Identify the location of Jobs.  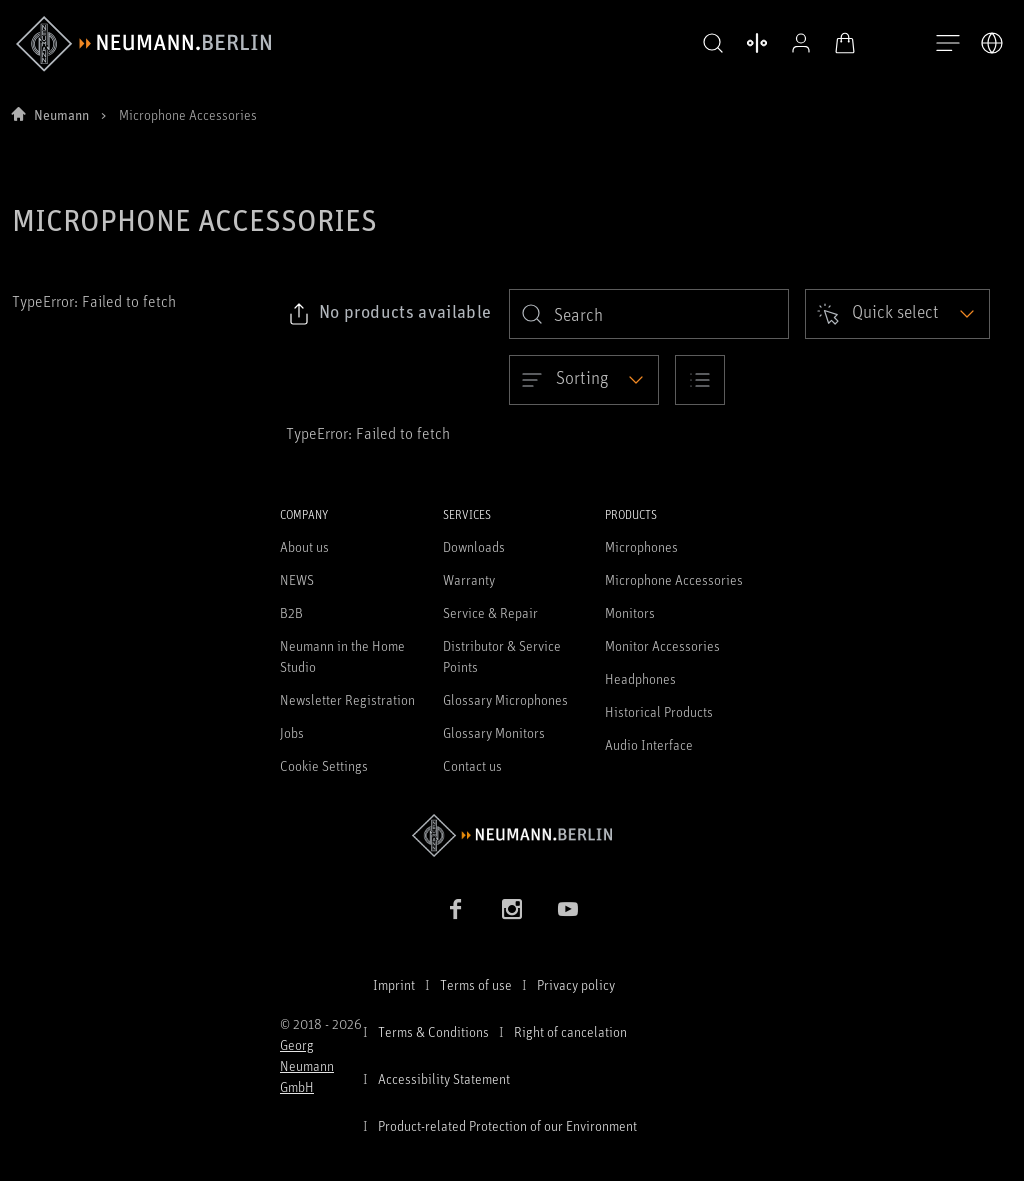
(292, 732).